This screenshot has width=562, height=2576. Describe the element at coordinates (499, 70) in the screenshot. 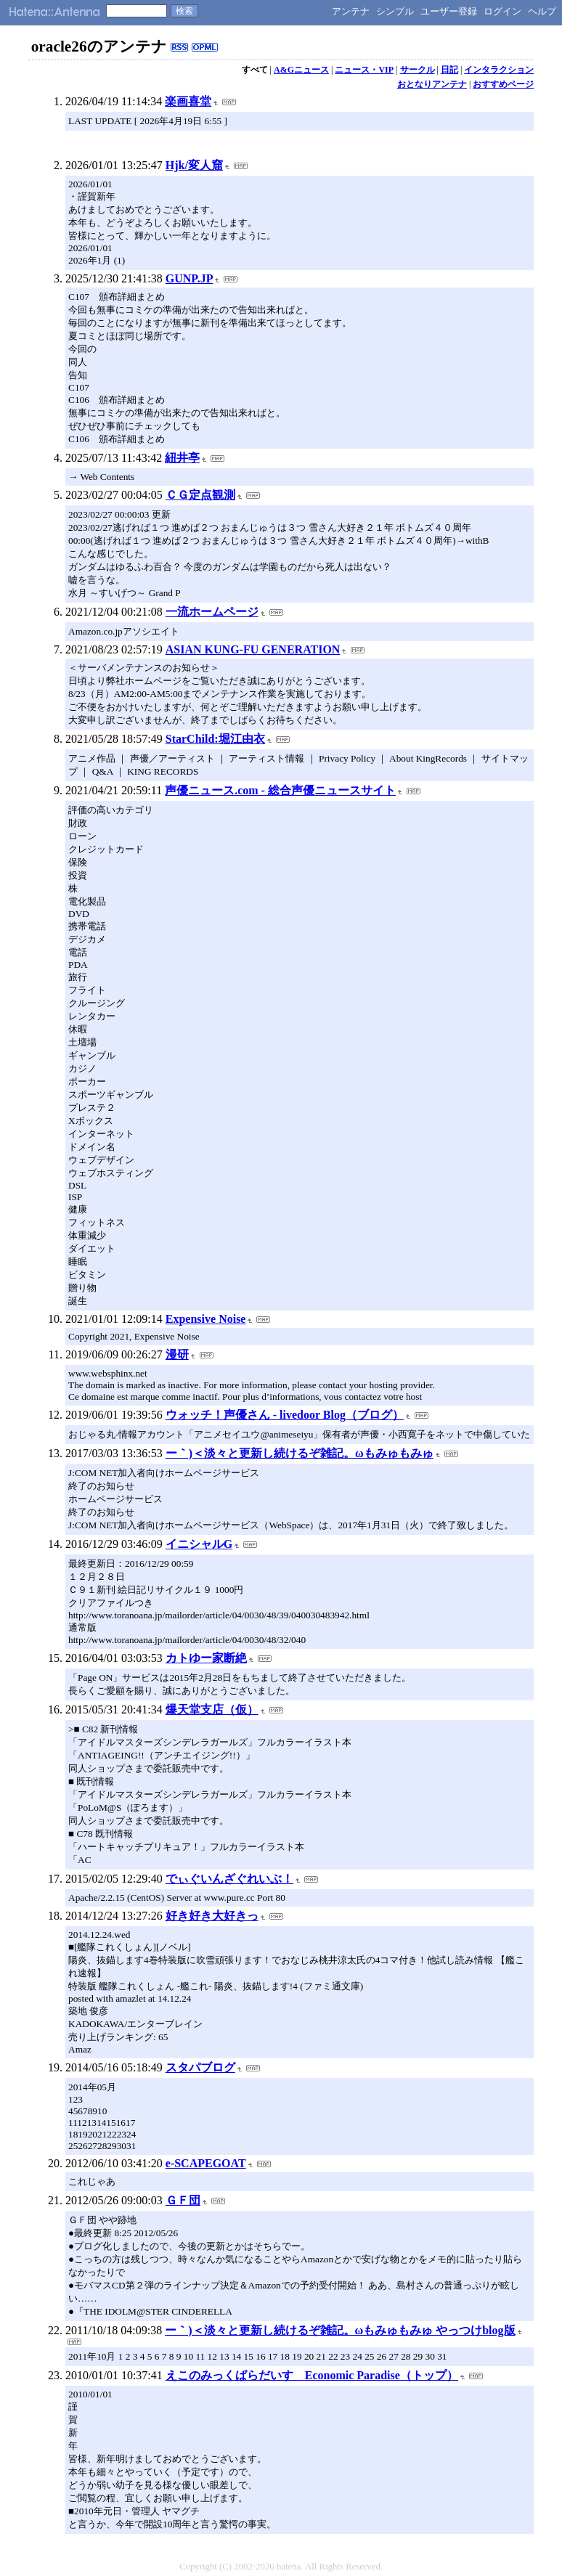

I see `インタラクション` at that location.